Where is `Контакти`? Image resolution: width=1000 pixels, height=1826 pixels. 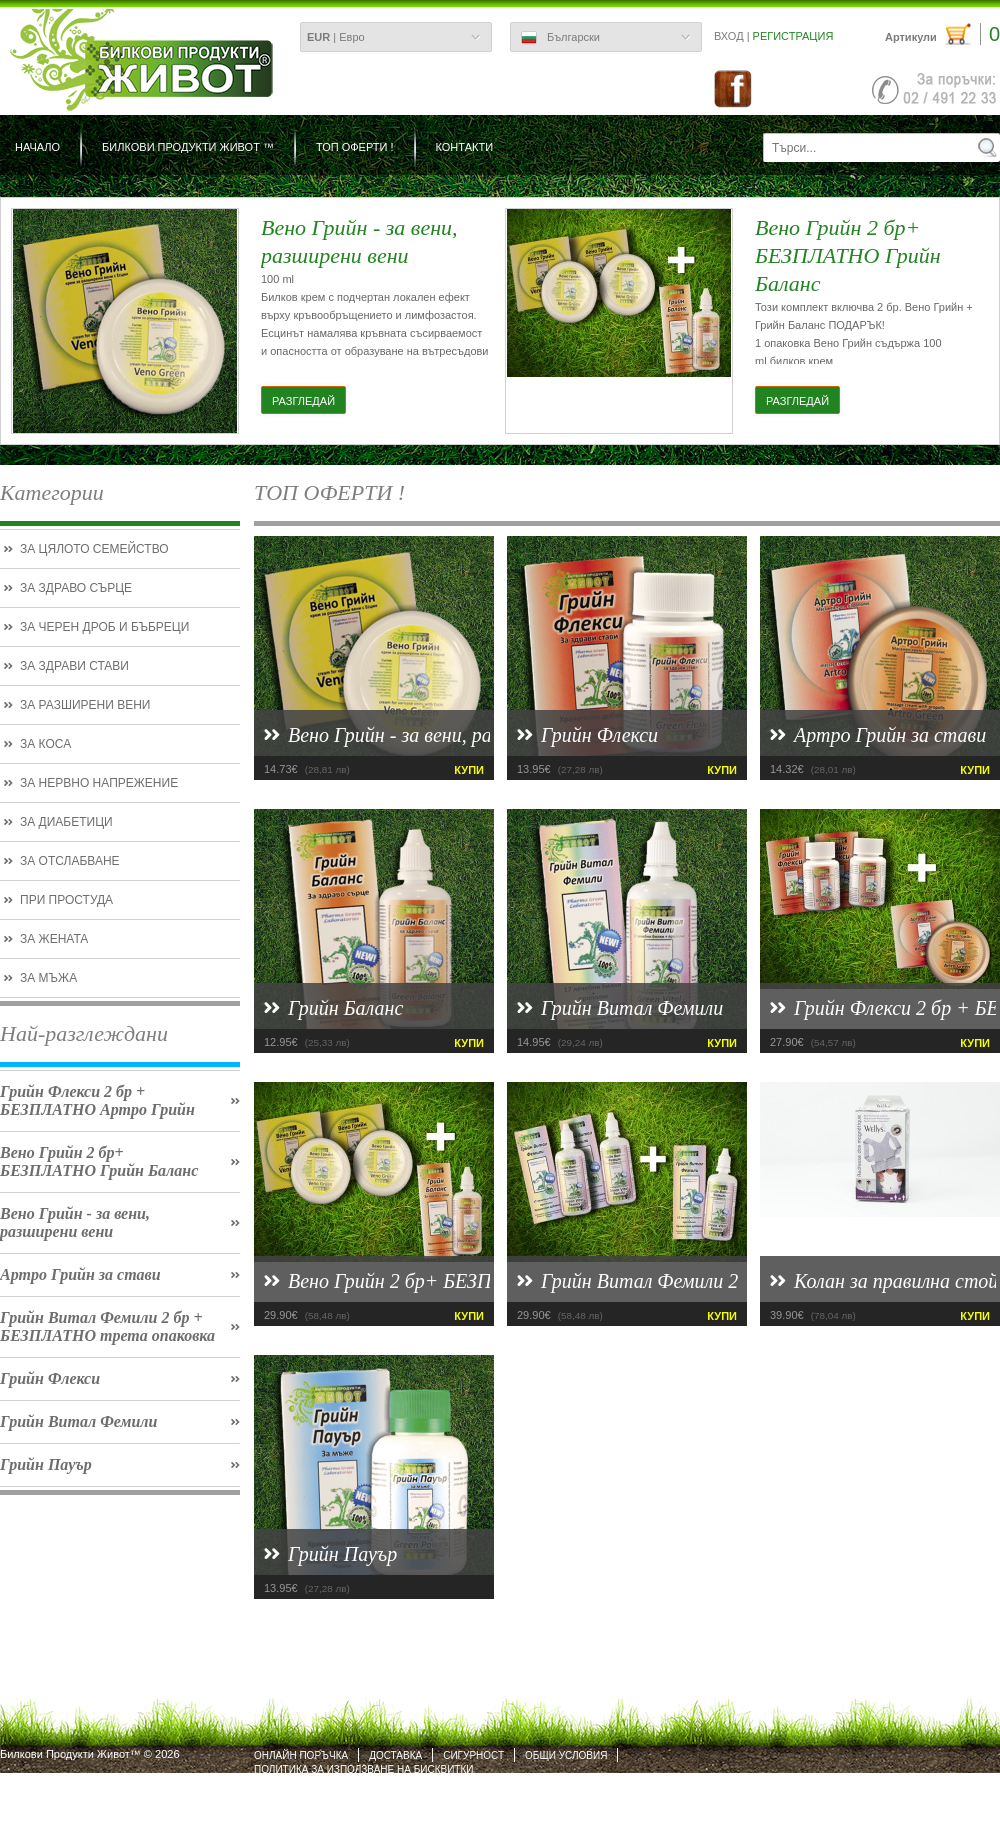 Контакти is located at coordinates (465, 147).